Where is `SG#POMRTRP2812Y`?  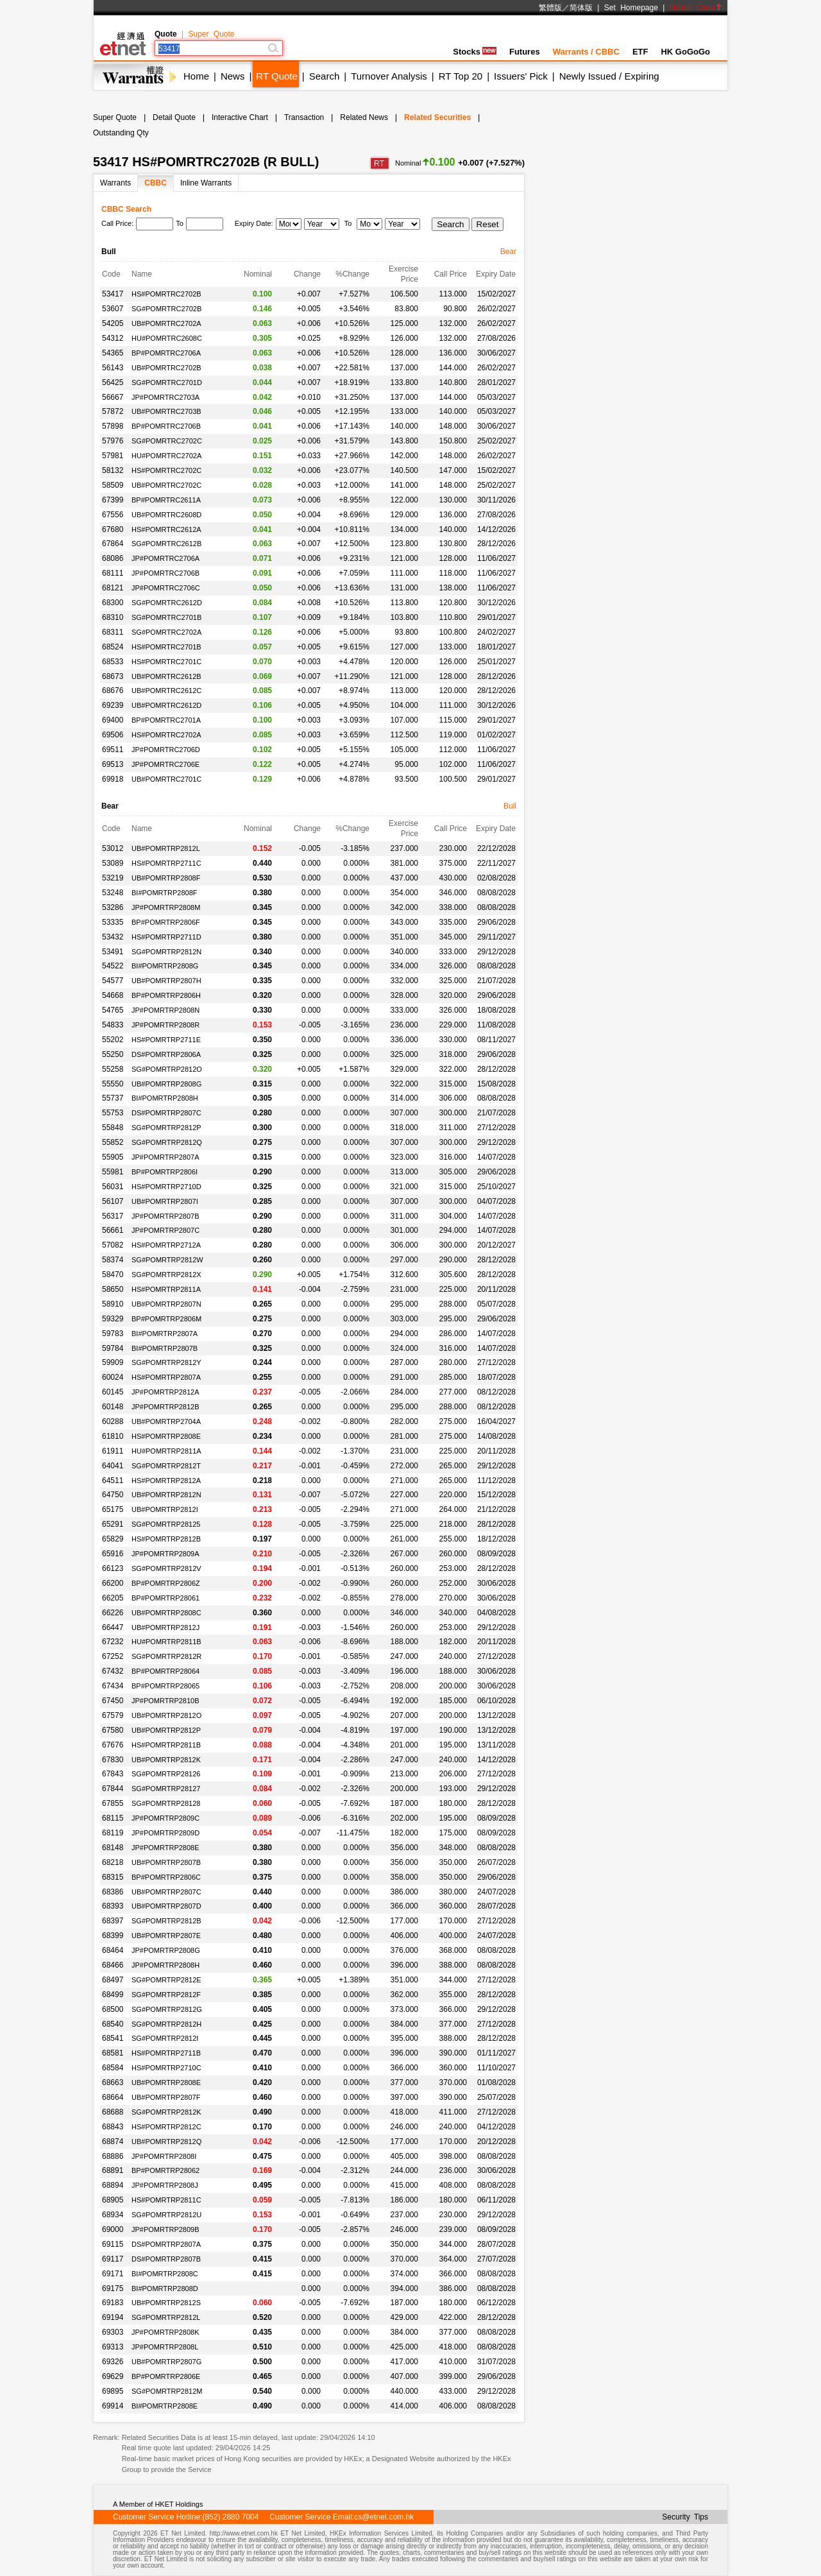
SG#POMRTRP2812Y is located at coordinates (166, 1362).